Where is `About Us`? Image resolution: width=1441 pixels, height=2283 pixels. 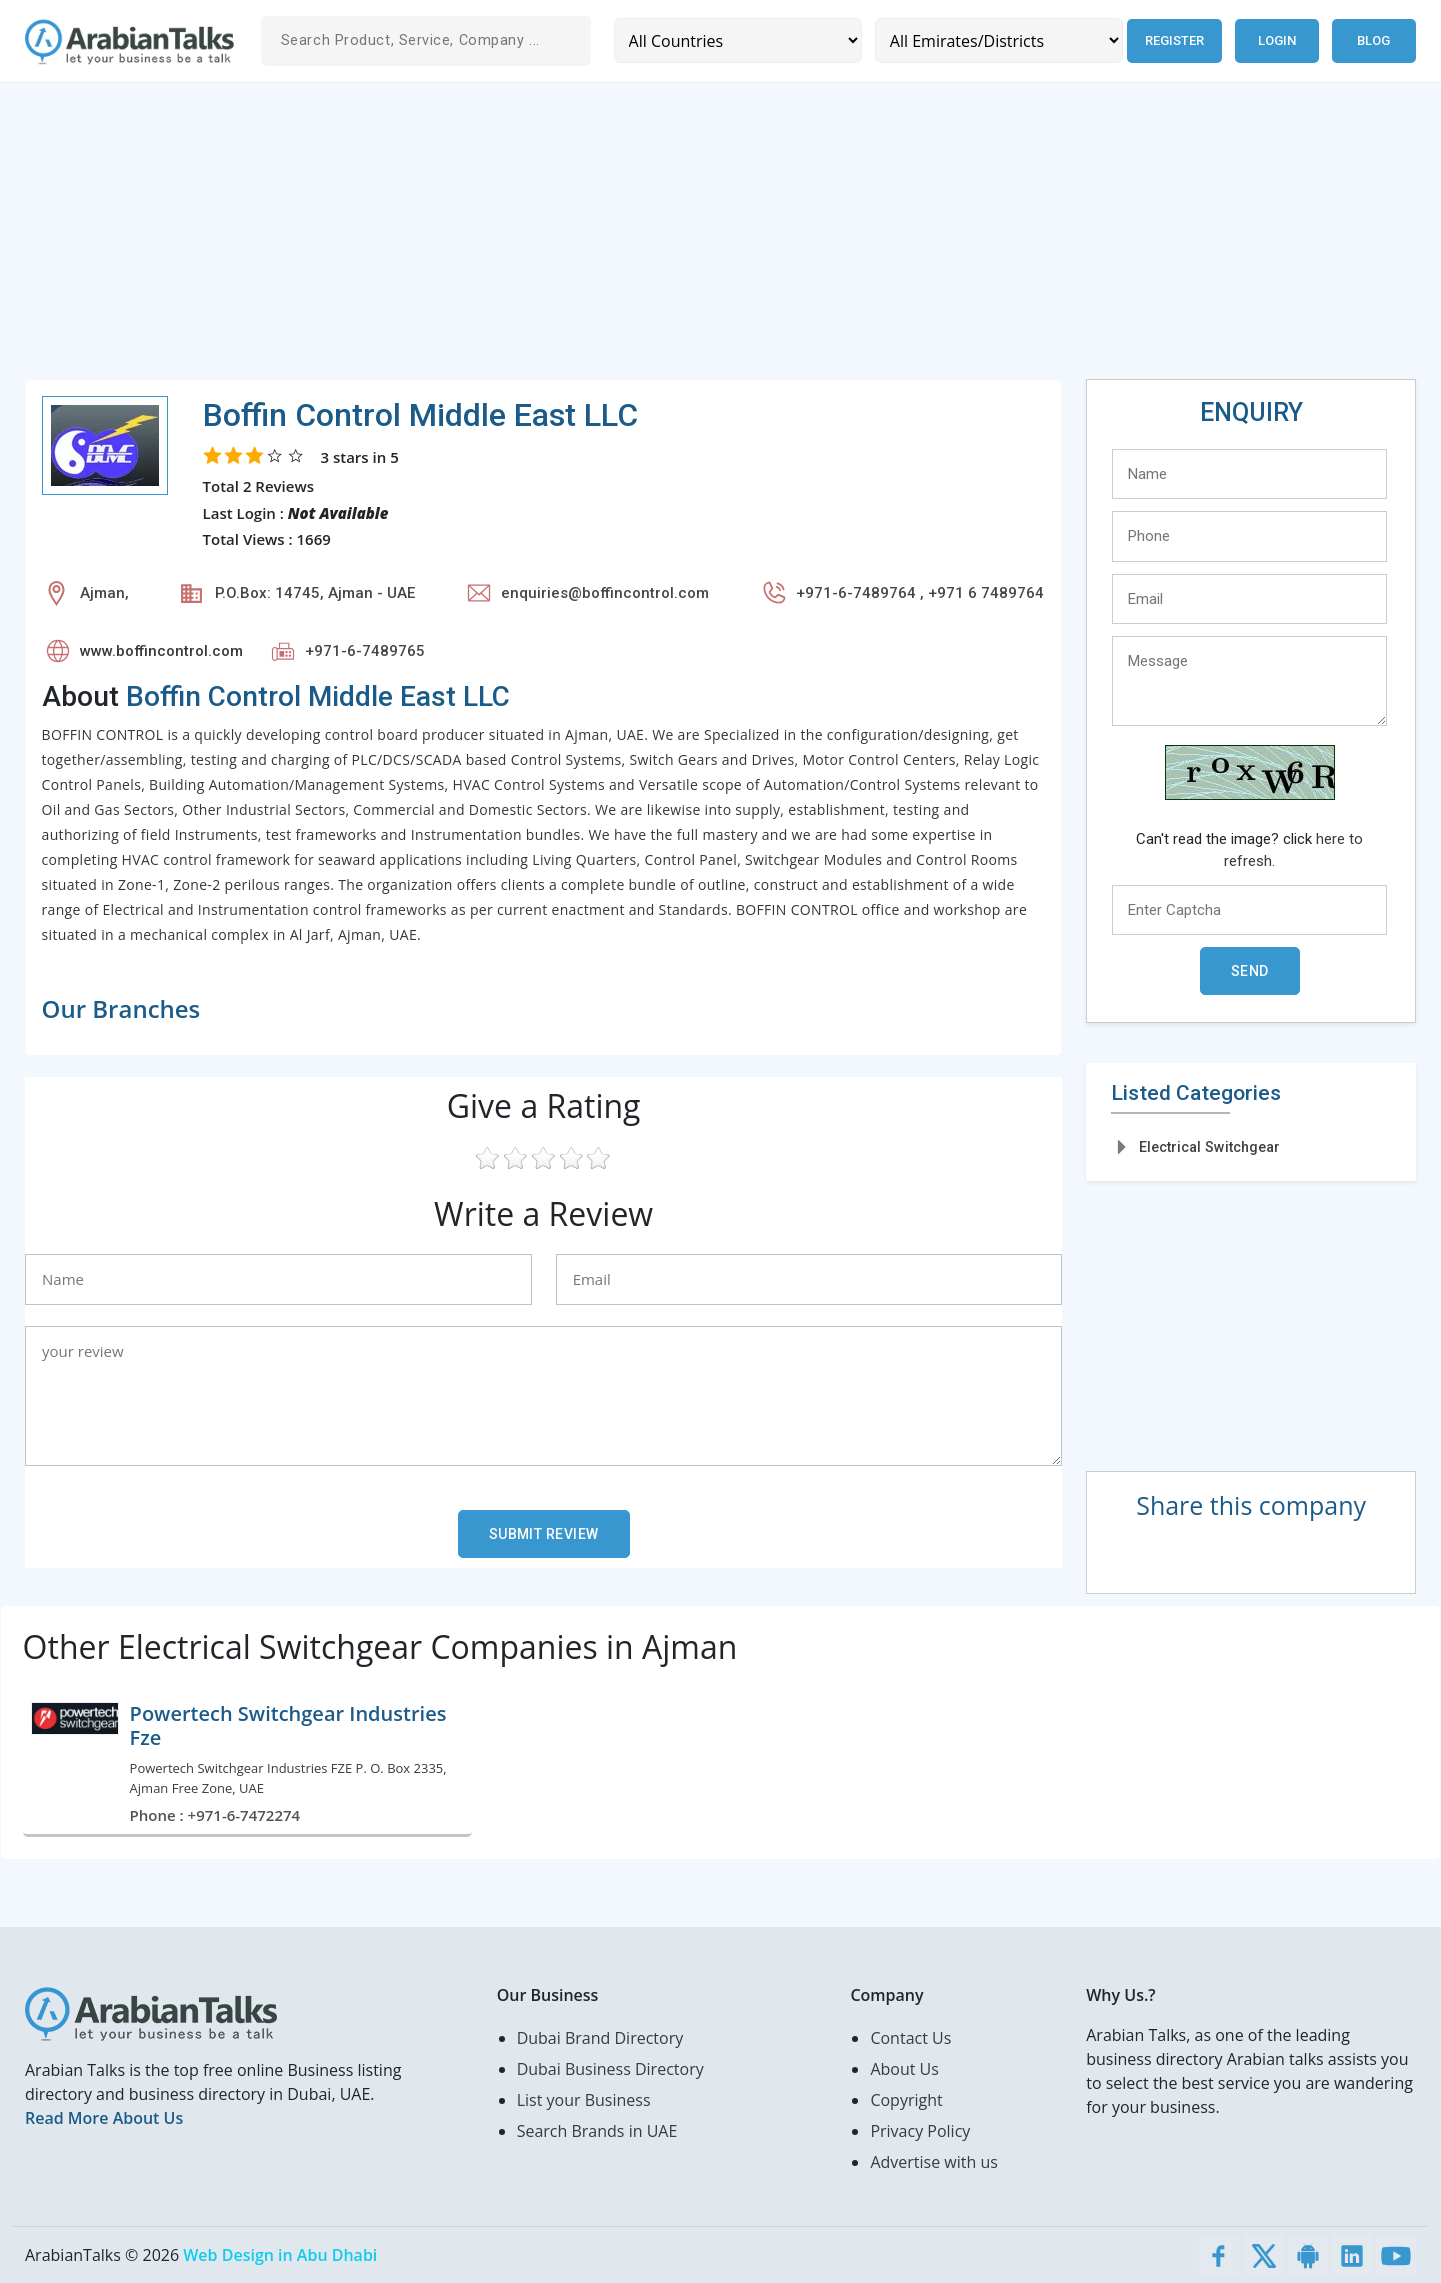
About Us is located at coordinates (904, 2069).